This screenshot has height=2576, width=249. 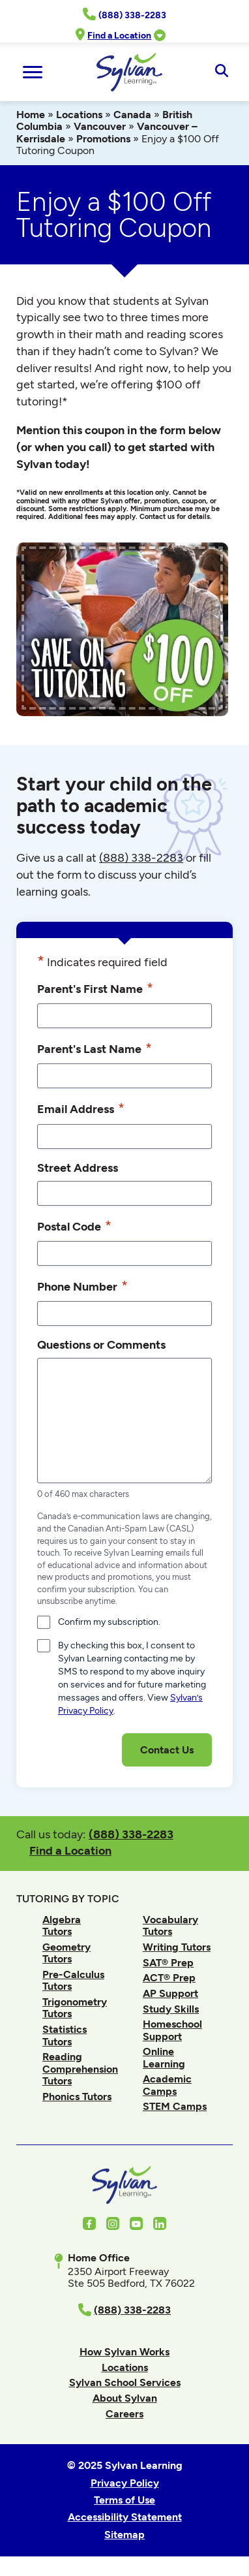 I want to click on Parent's Last Name, so click(x=94, y=1048).